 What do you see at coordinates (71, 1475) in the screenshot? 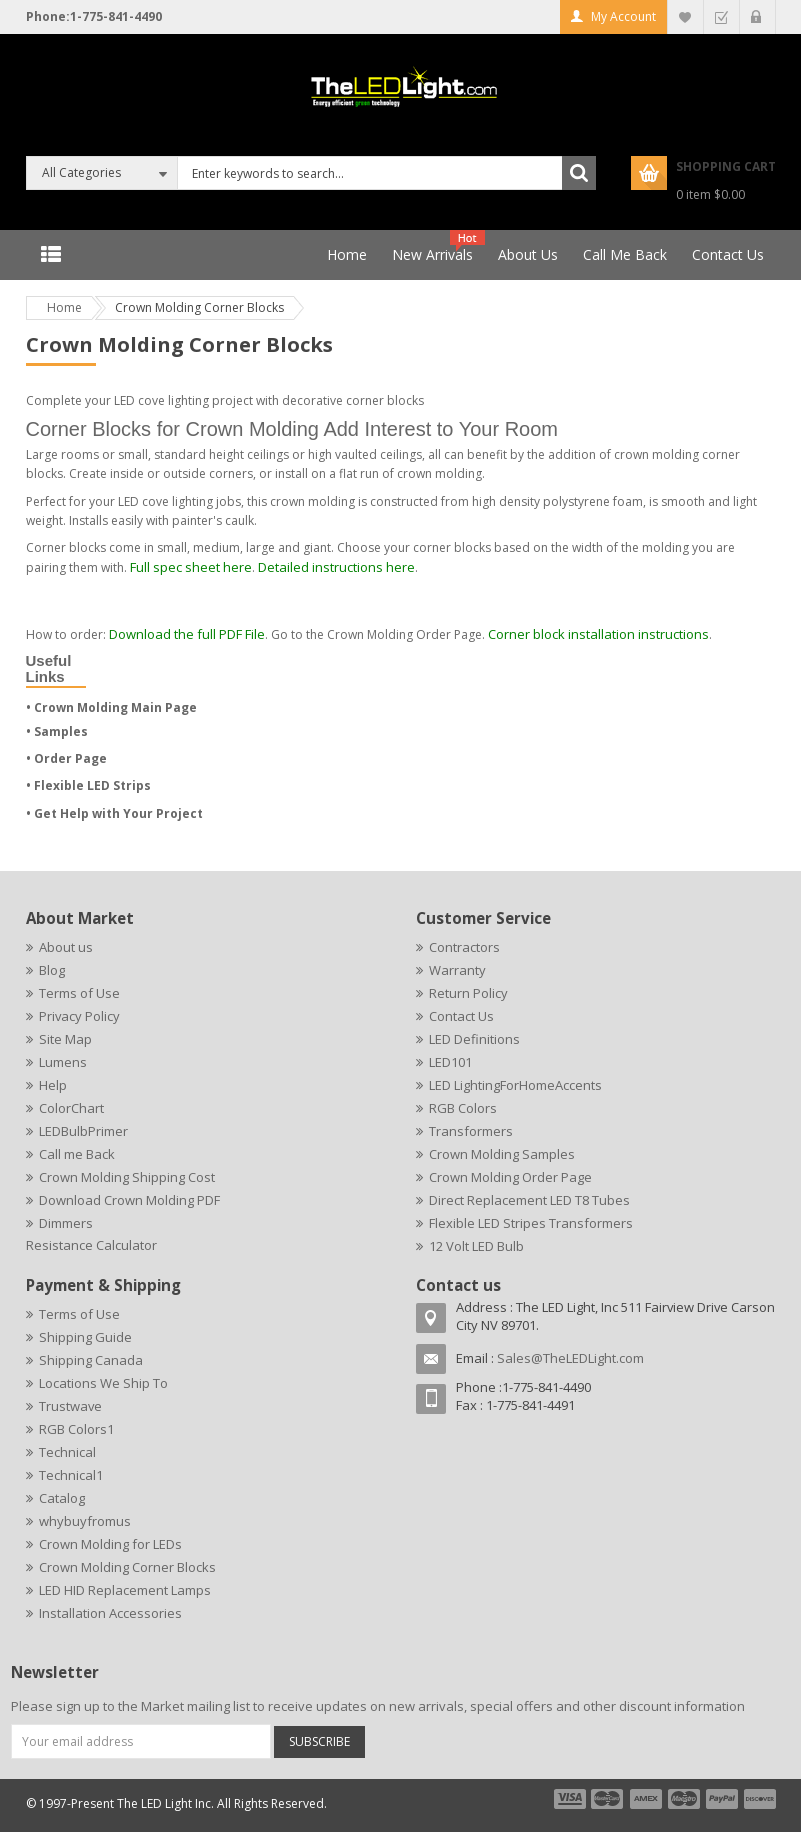
I see `Technical1` at bounding box center [71, 1475].